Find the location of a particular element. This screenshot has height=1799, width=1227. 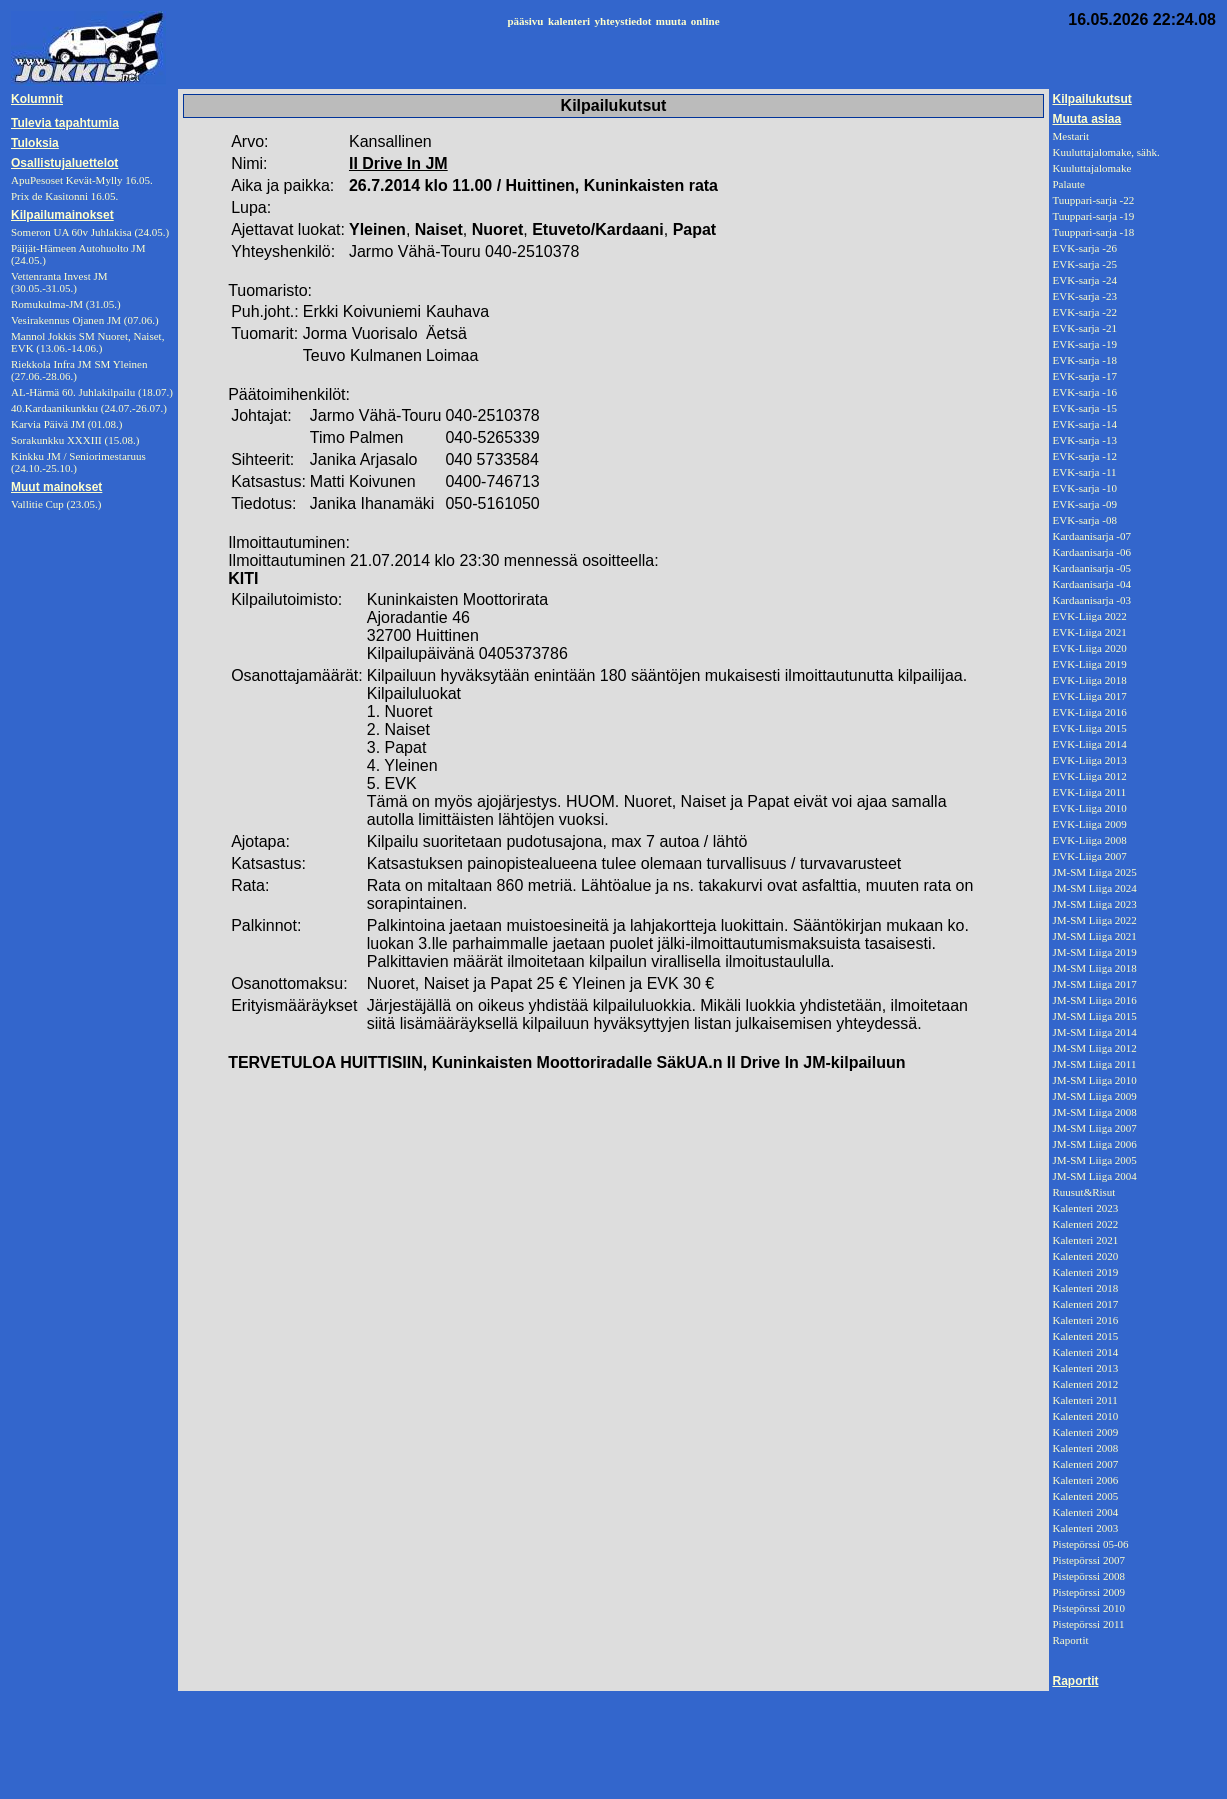

Kalenteri 2014 is located at coordinates (1085, 1352).